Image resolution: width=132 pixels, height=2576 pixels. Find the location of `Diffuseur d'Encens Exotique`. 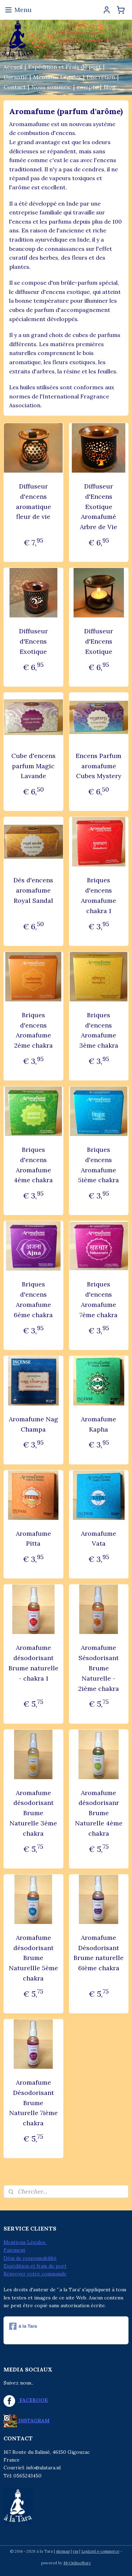

Diffuseur d'Encens Exotique is located at coordinates (33, 641).